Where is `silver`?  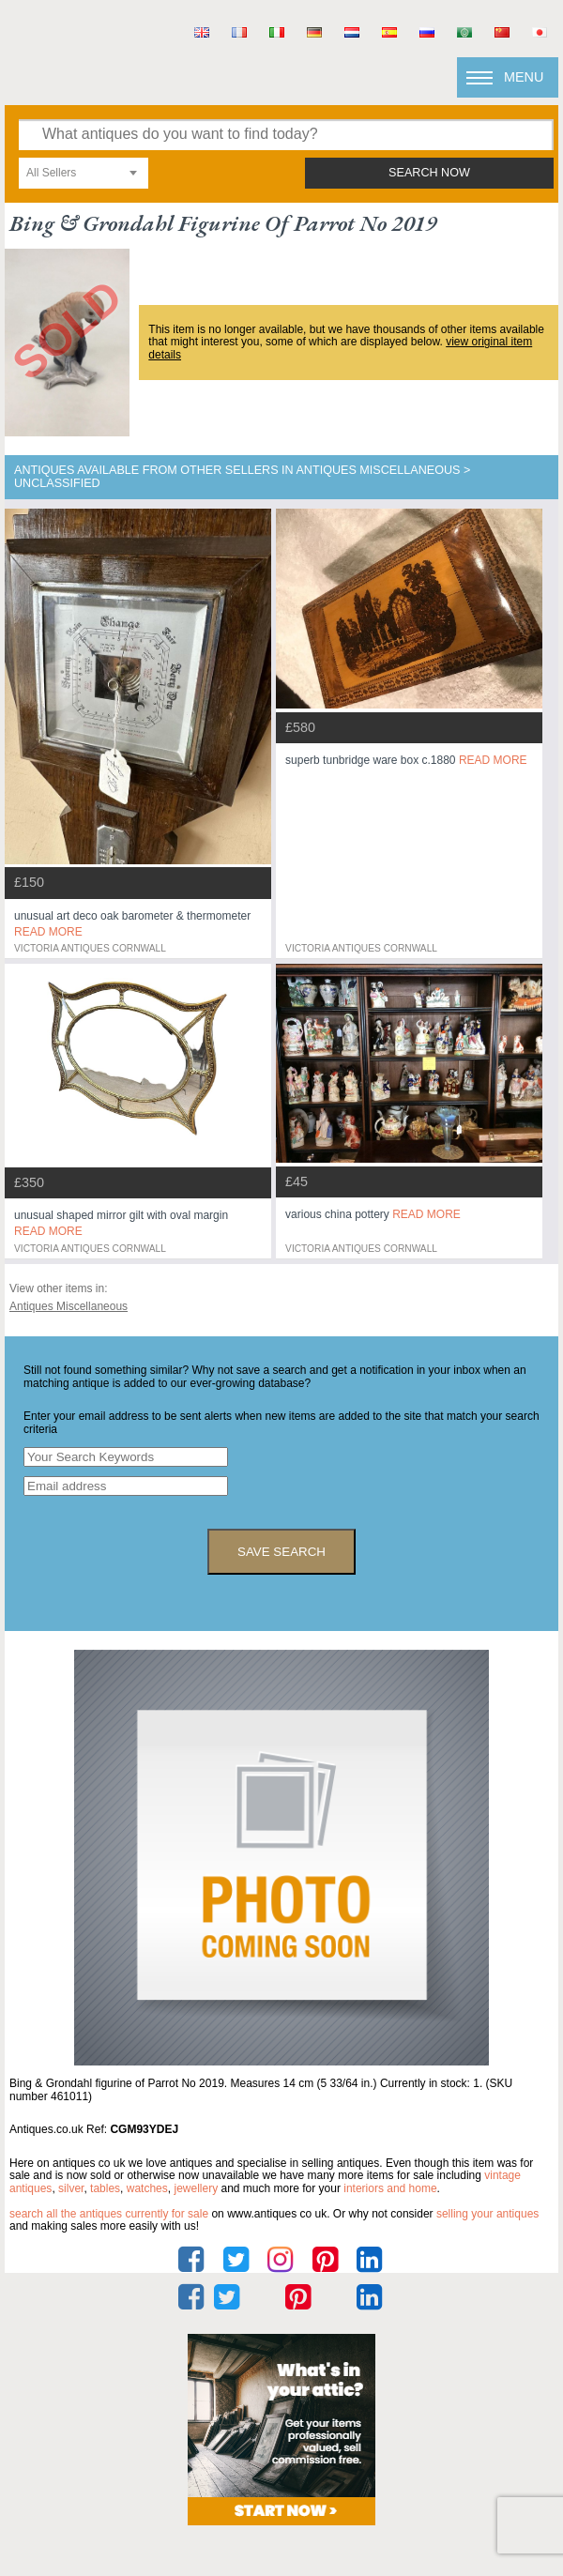 silver is located at coordinates (71, 2188).